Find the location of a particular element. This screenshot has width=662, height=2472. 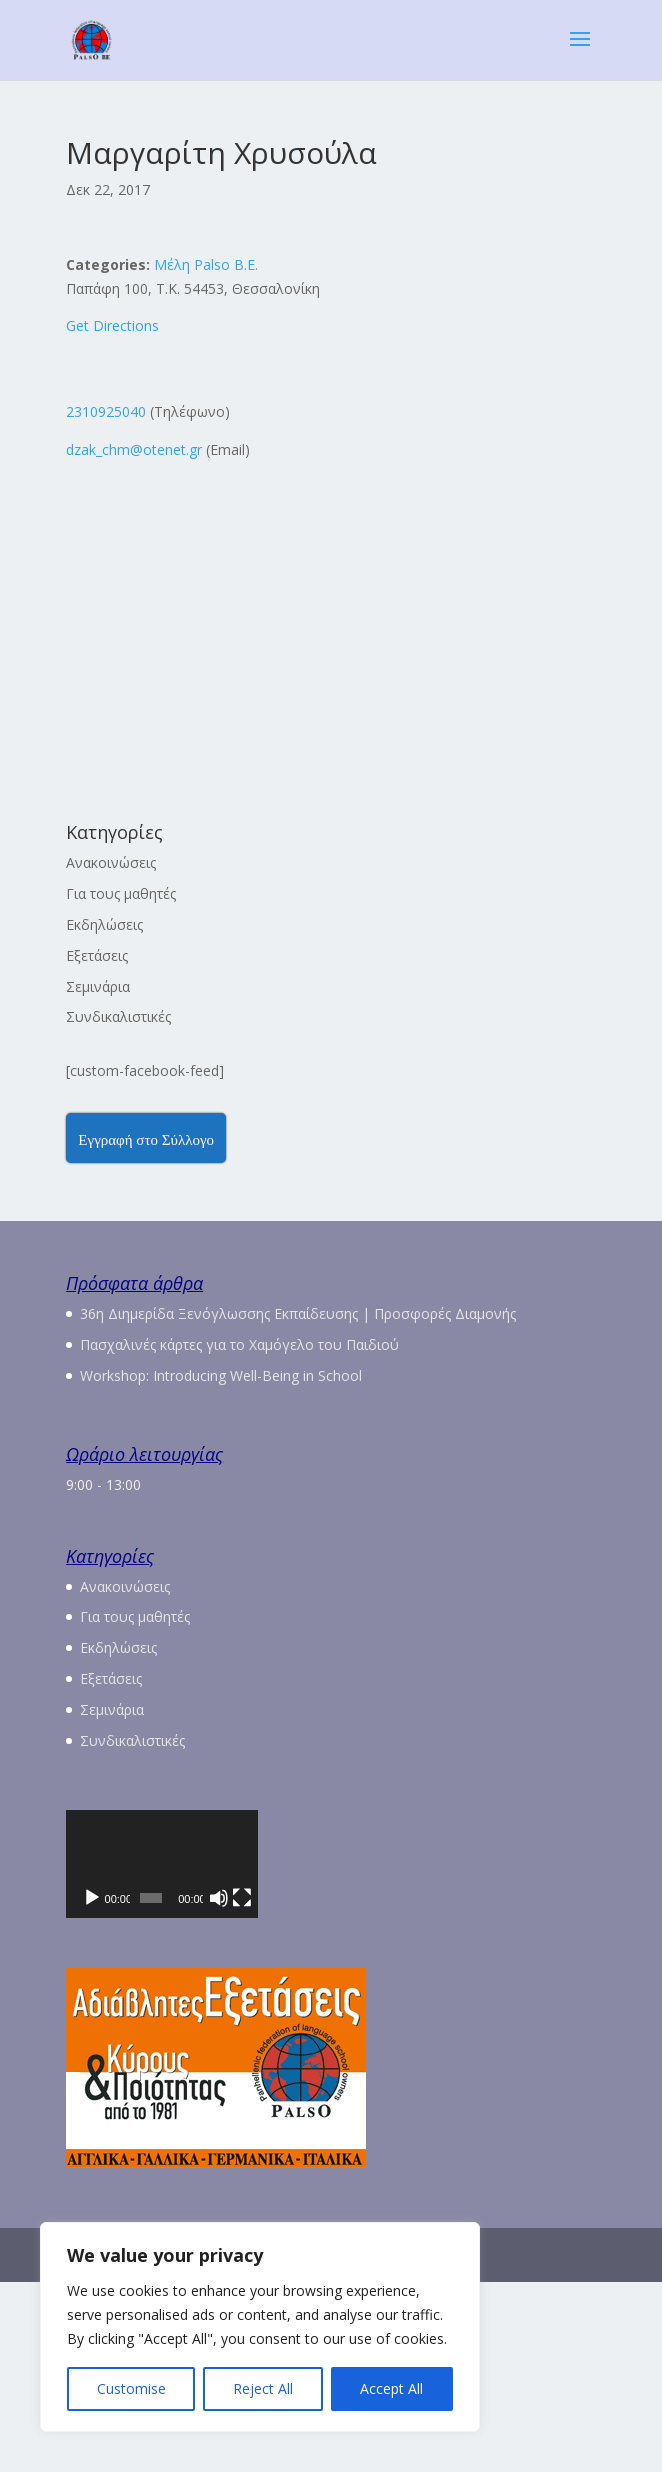

Workshop: Introducing Well-Being in School is located at coordinates (221, 1375).